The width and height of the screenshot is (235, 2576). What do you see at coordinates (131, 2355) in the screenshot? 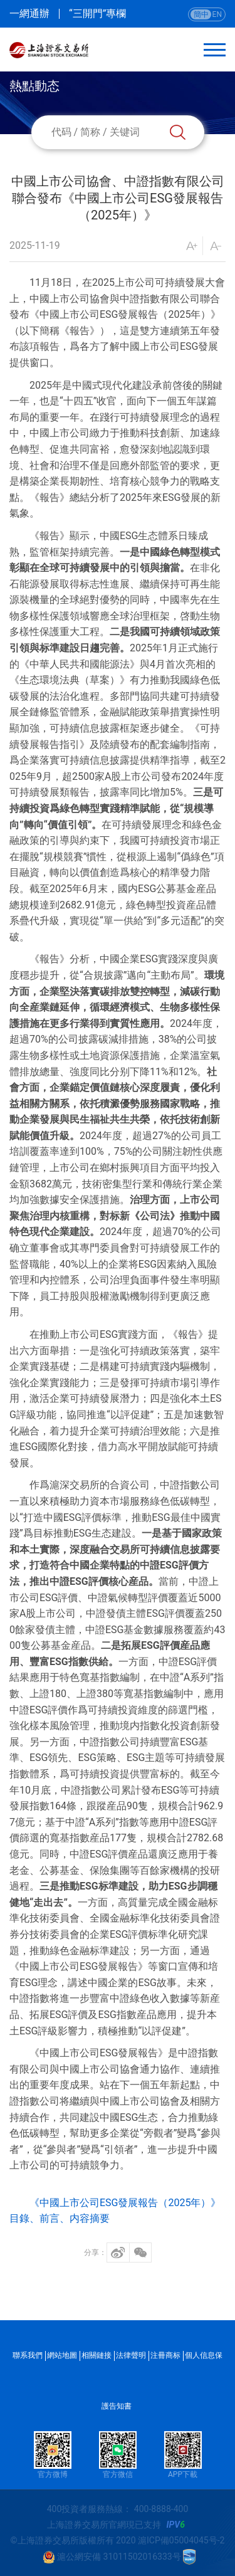
I see `法律聲明` at bounding box center [131, 2355].